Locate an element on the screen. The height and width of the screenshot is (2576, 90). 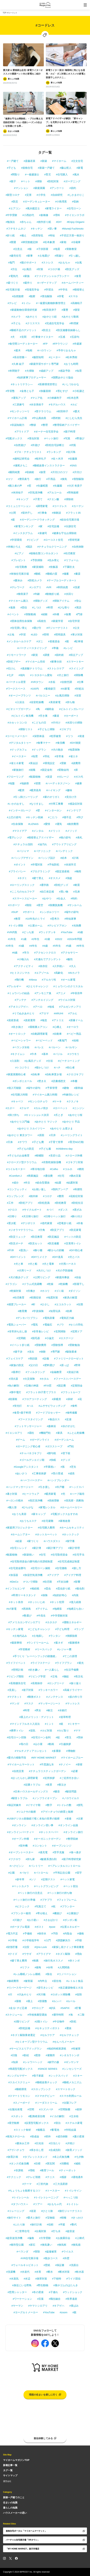
#スズメバチ is located at coordinates (46, 2109).